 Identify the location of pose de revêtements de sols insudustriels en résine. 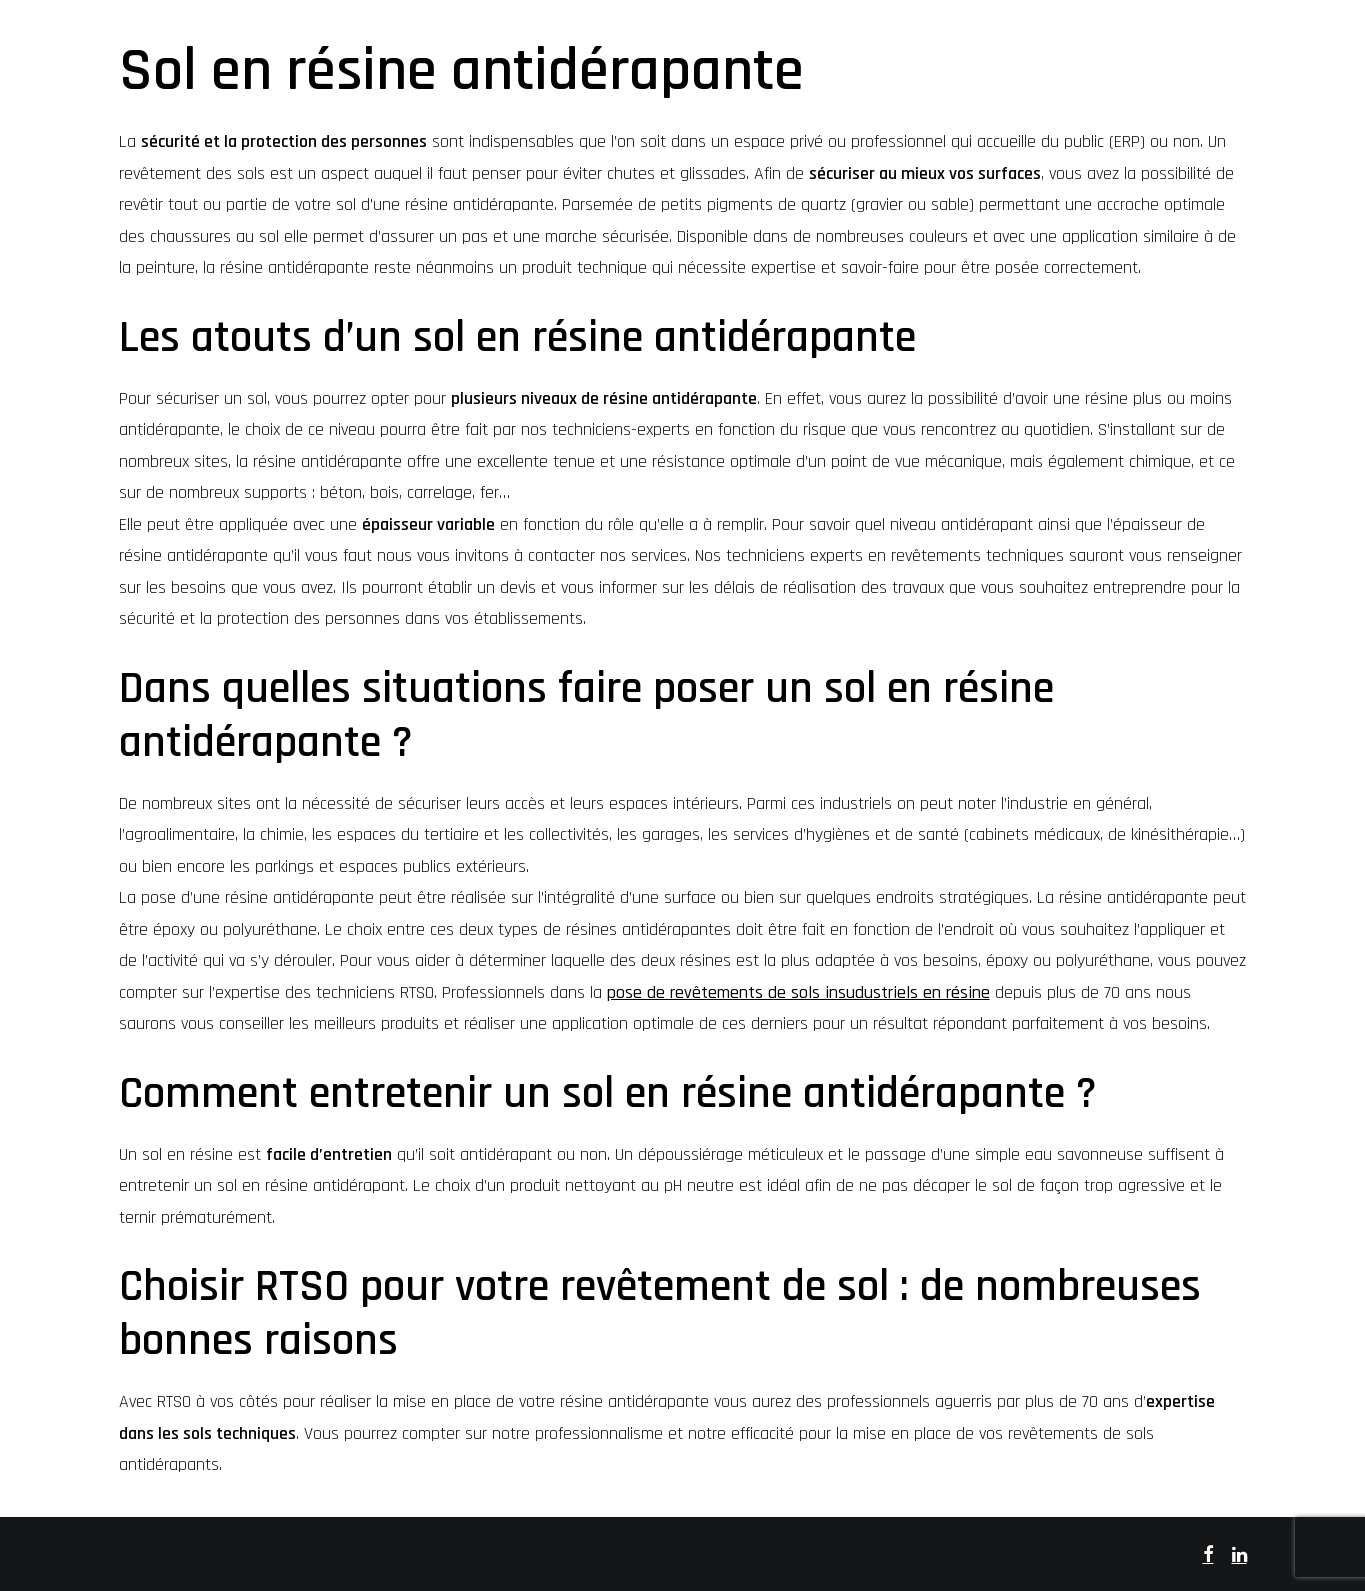
(798, 992).